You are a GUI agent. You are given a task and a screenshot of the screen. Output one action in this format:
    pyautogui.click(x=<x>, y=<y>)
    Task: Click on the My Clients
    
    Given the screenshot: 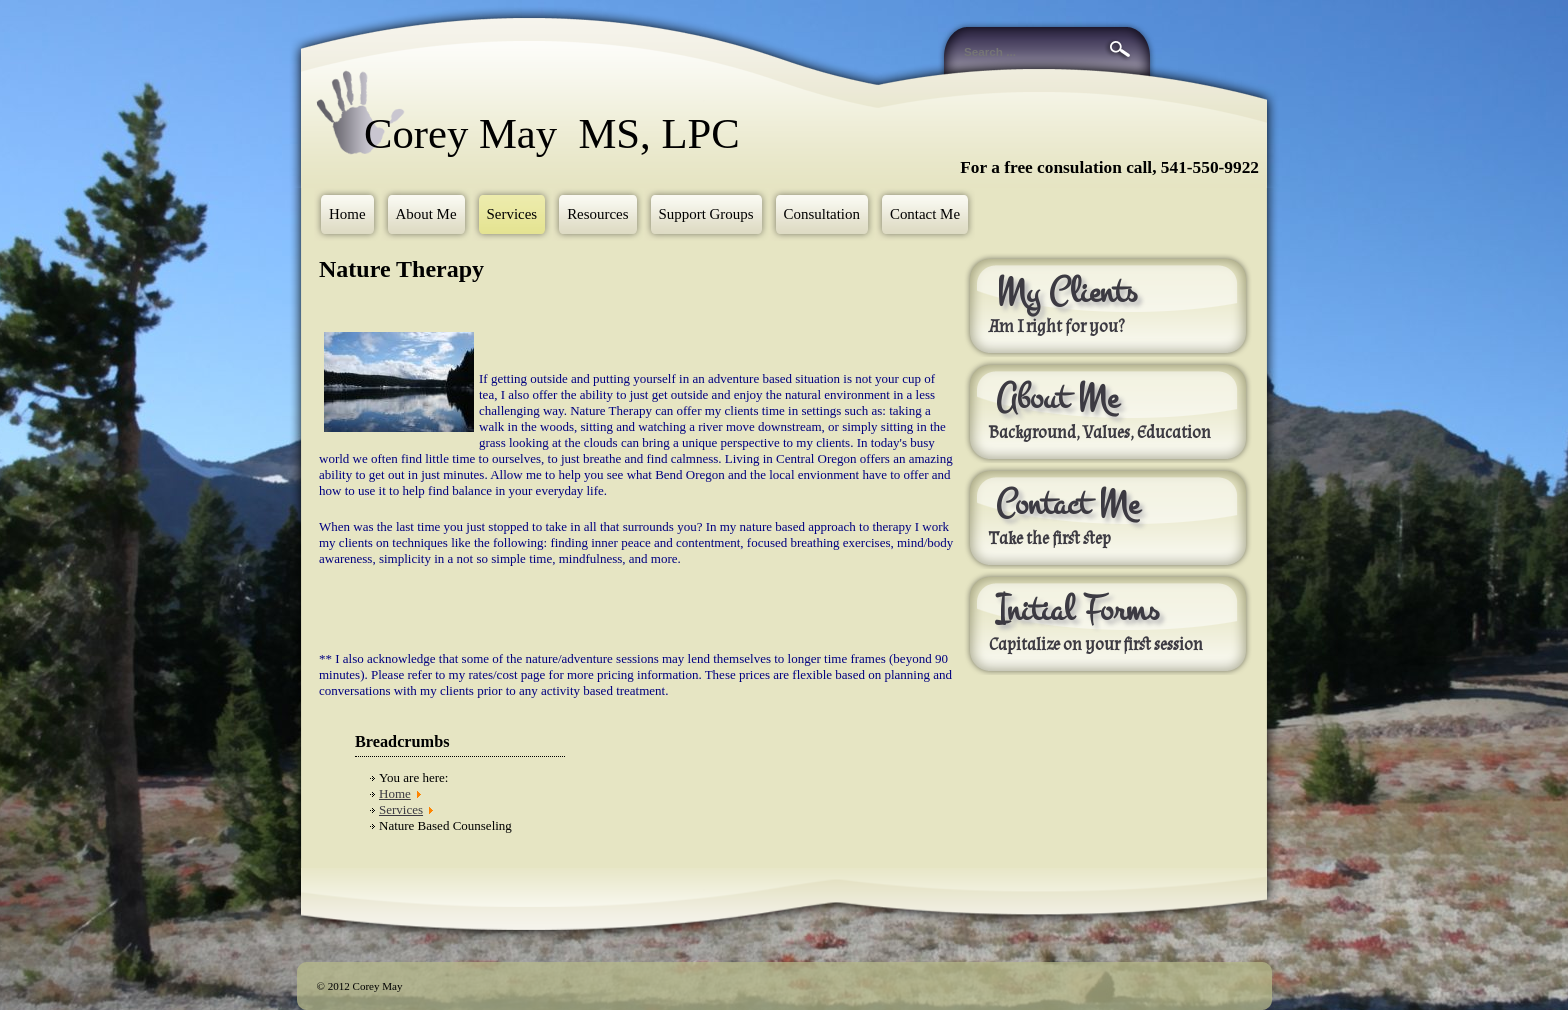 What is the action you would take?
    pyautogui.click(x=1066, y=292)
    